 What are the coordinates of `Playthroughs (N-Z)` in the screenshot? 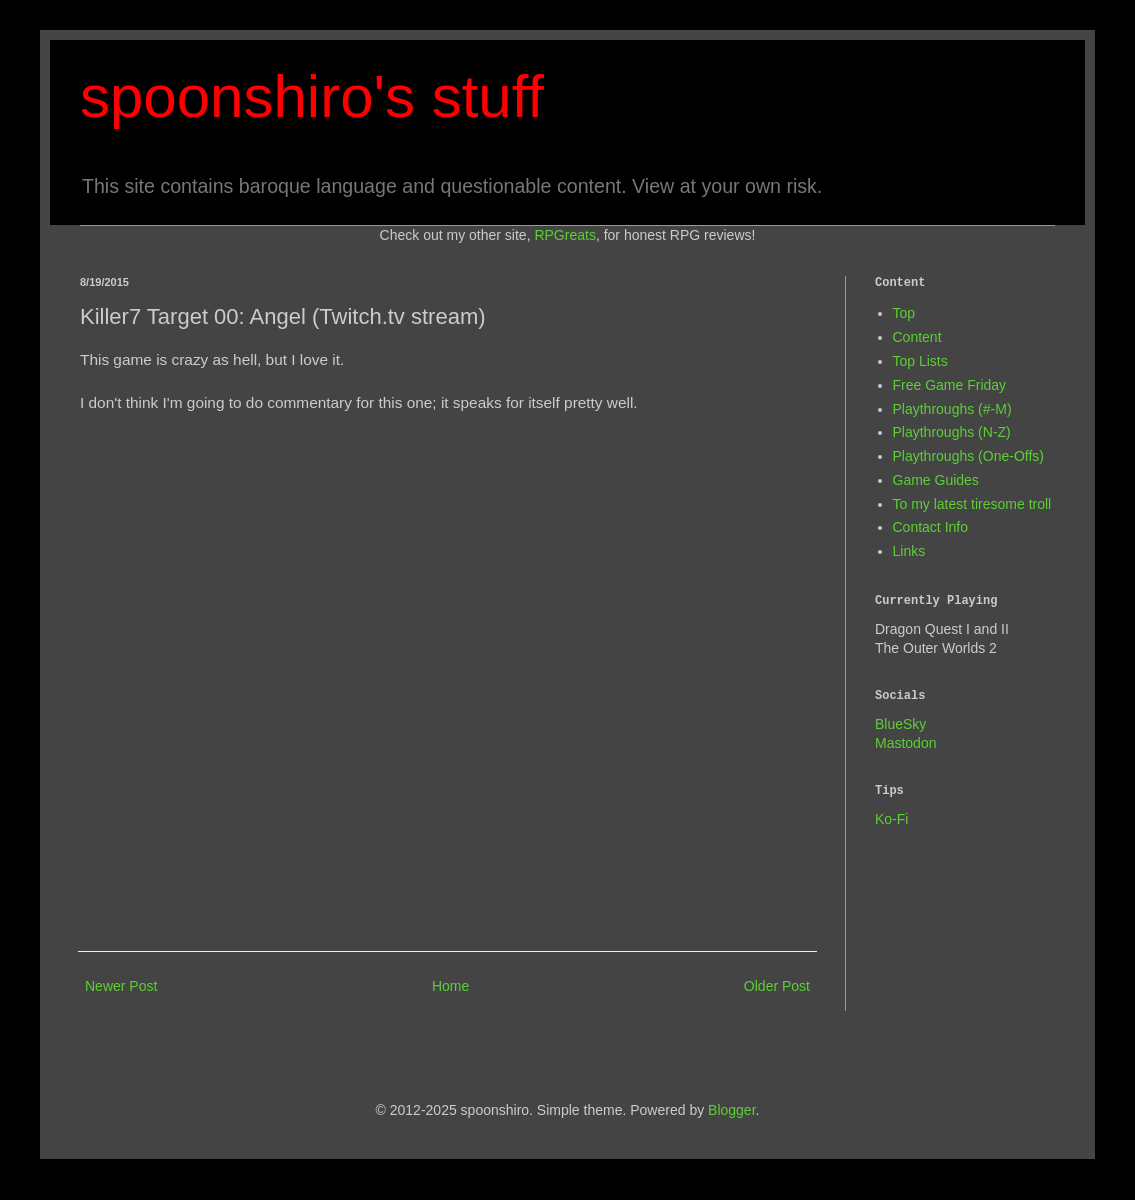 It's located at (952, 432).